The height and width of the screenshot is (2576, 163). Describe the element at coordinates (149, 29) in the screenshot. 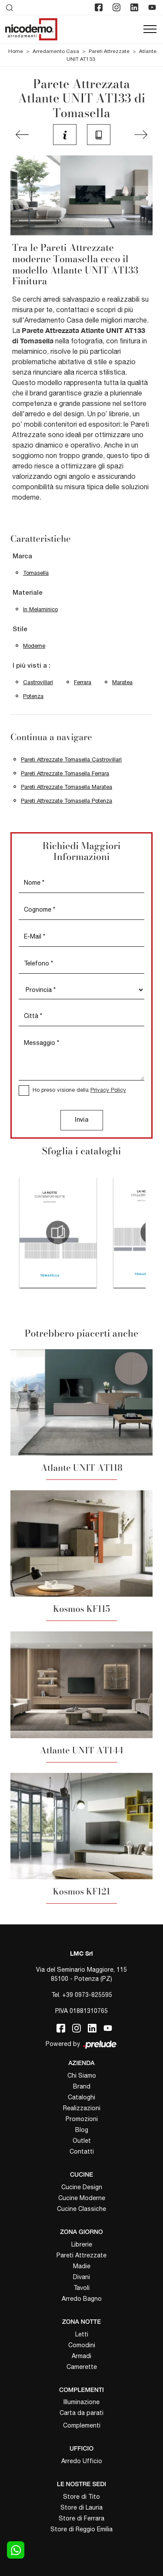

I see `[Toggle navigation]` at that location.